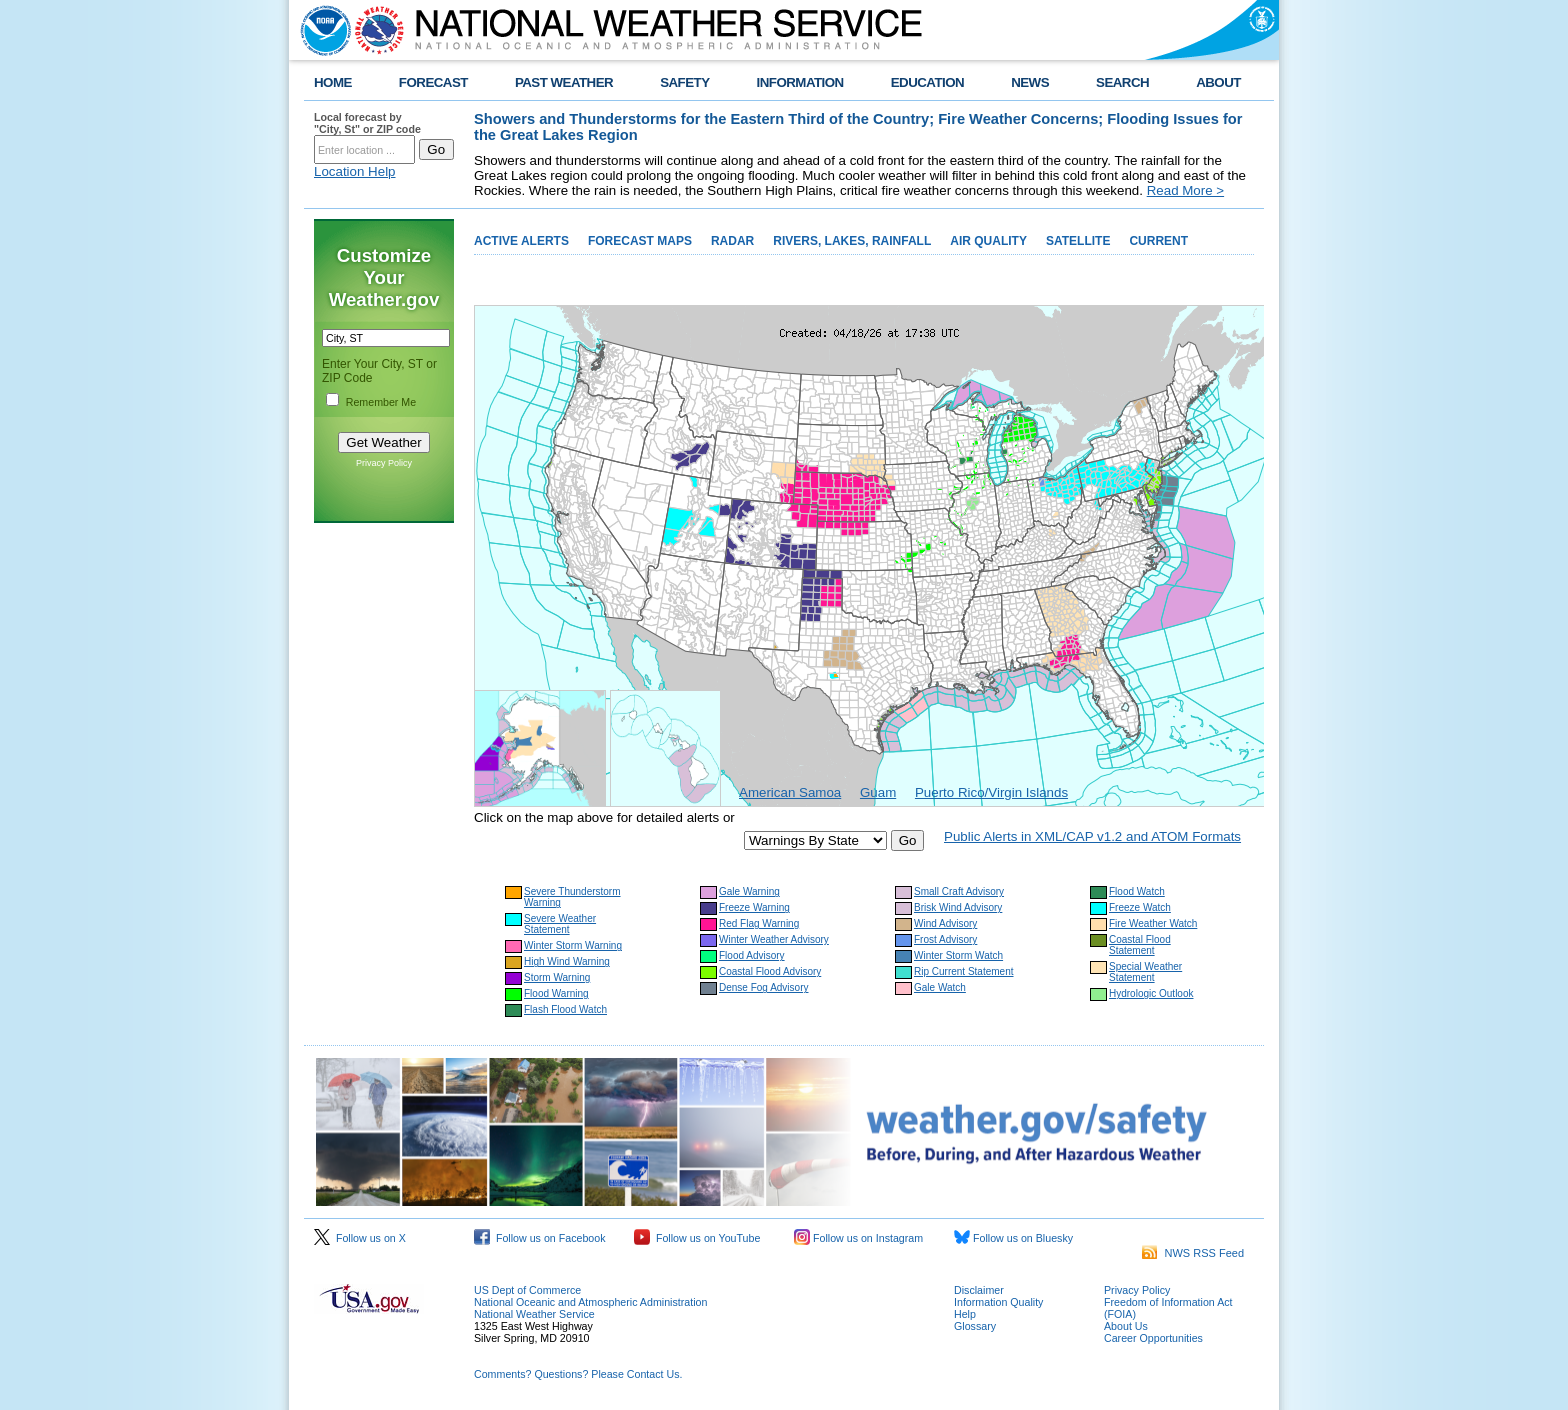 The image size is (1568, 1410). Describe the element at coordinates (556, 993) in the screenshot. I see `Flood Warning` at that location.